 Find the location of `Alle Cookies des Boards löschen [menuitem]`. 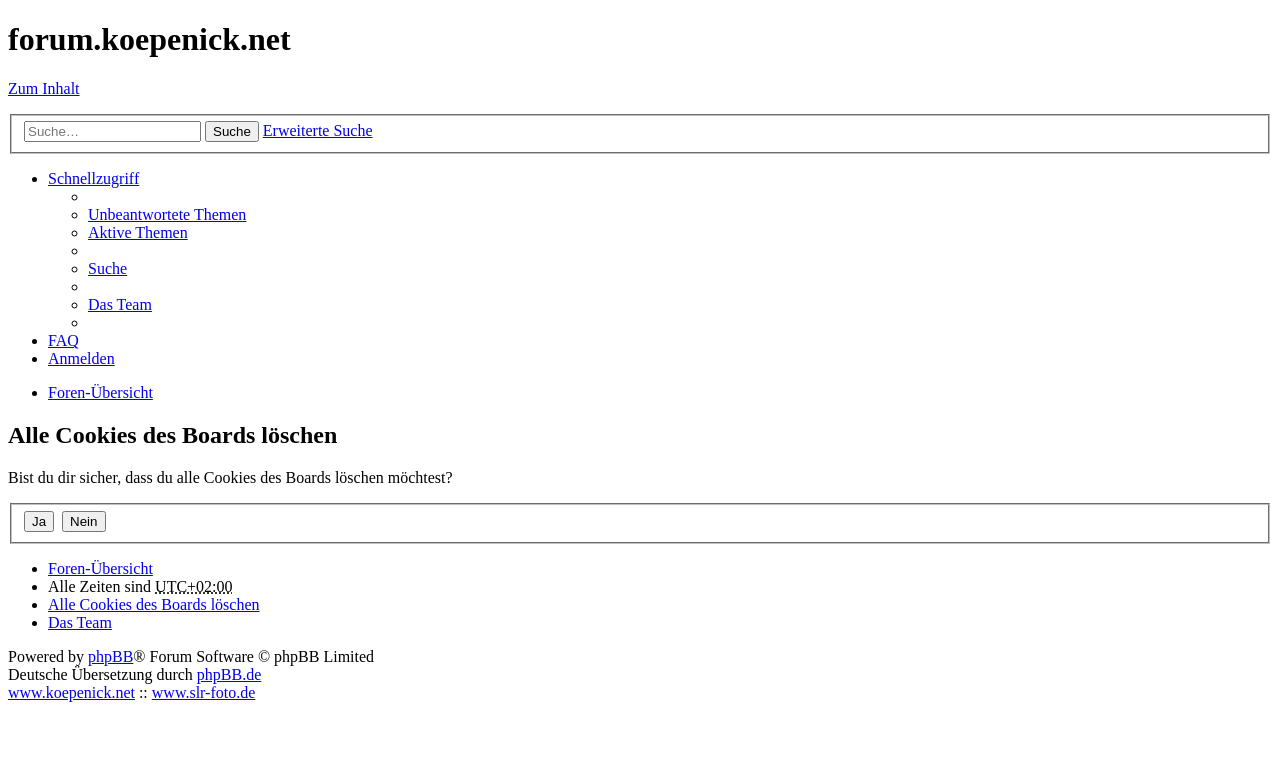

Alle Cookies des Boards löschen [menuitem] is located at coordinates (154, 604).